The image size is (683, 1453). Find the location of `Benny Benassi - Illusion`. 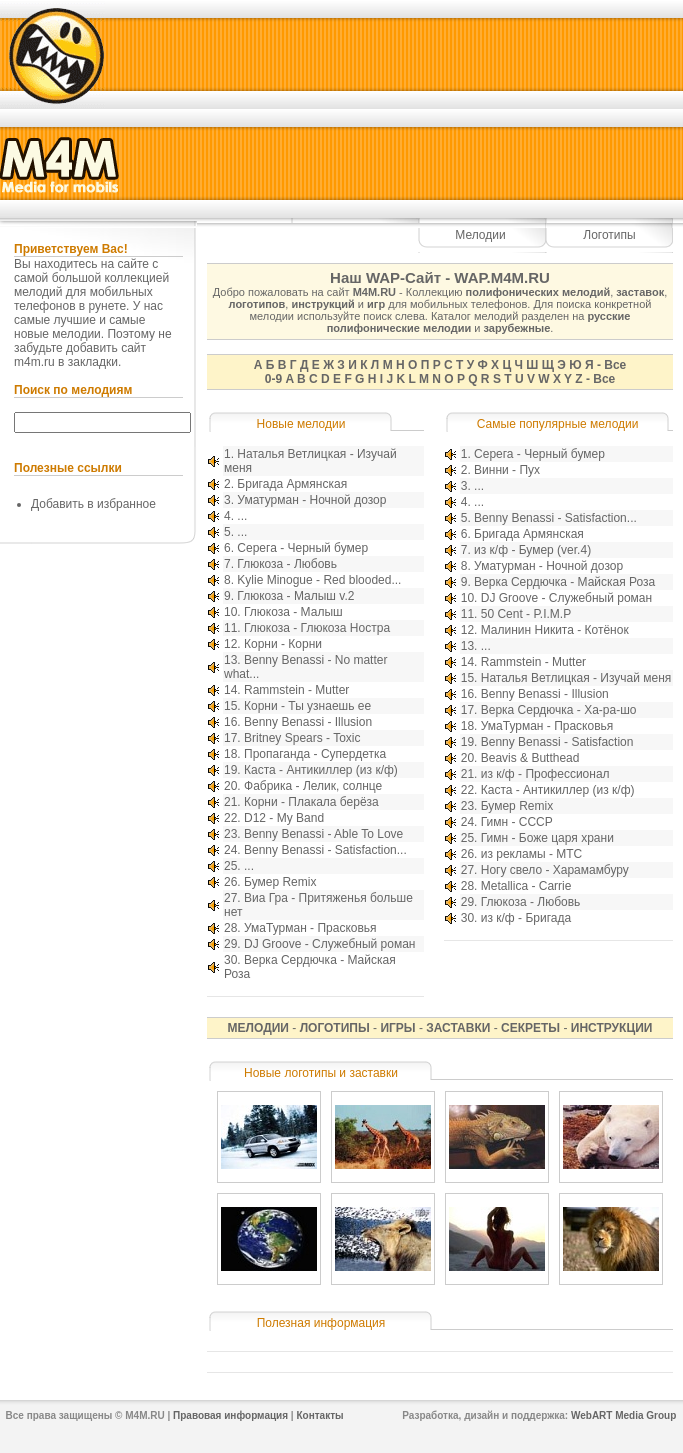

Benny Benassi - Illusion is located at coordinates (308, 722).